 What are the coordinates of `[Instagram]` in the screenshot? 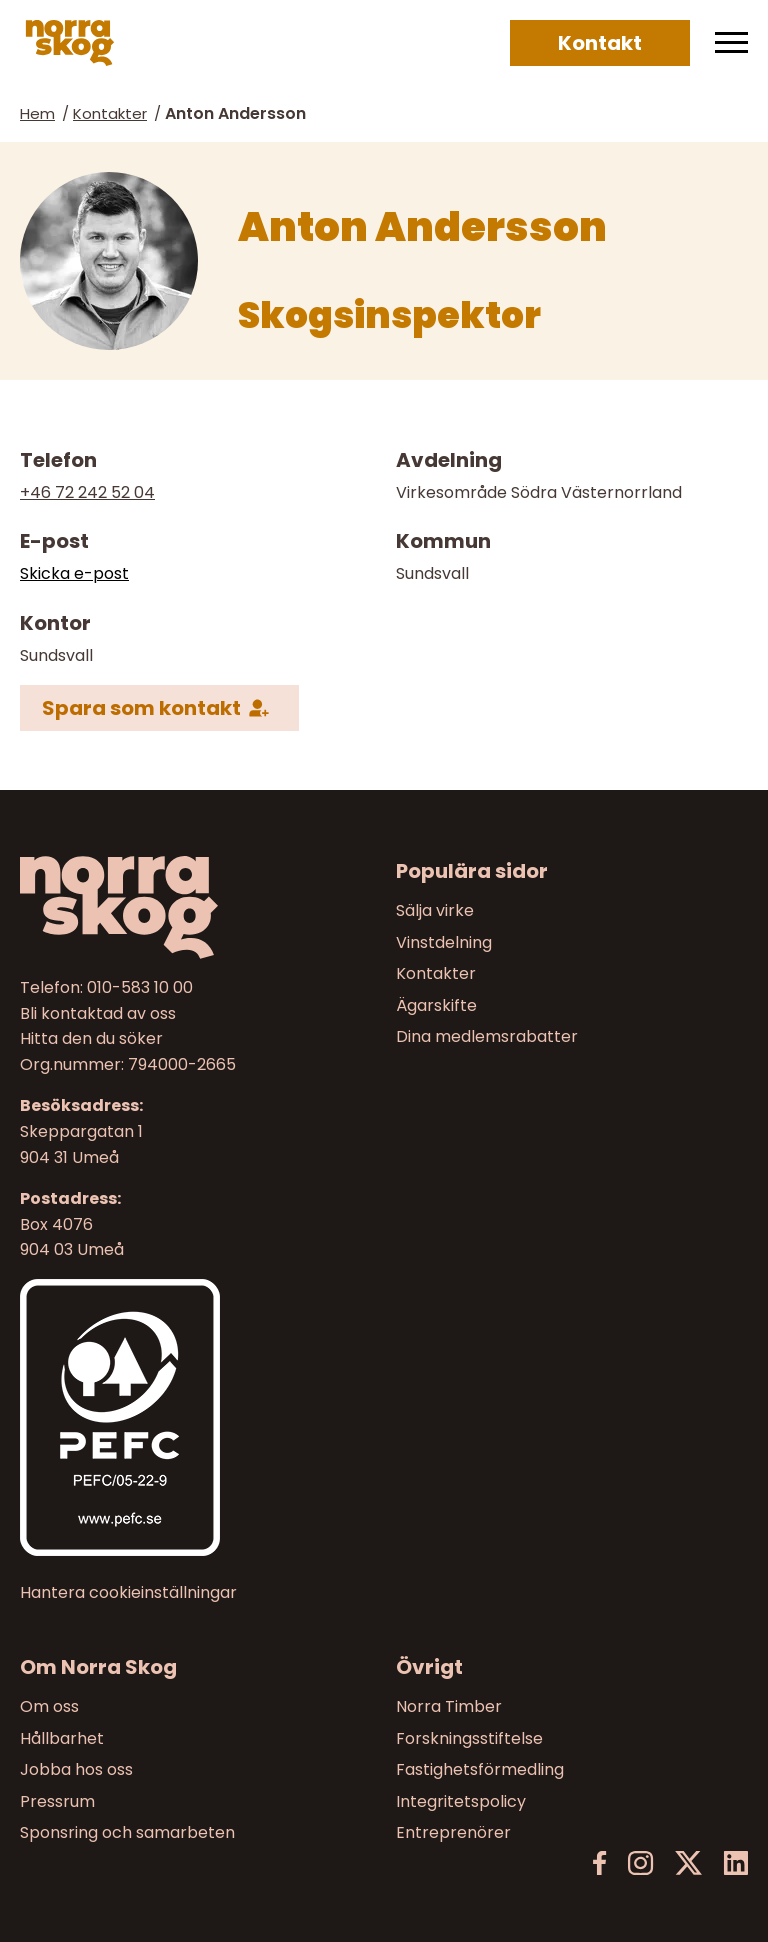 It's located at (640, 1863).